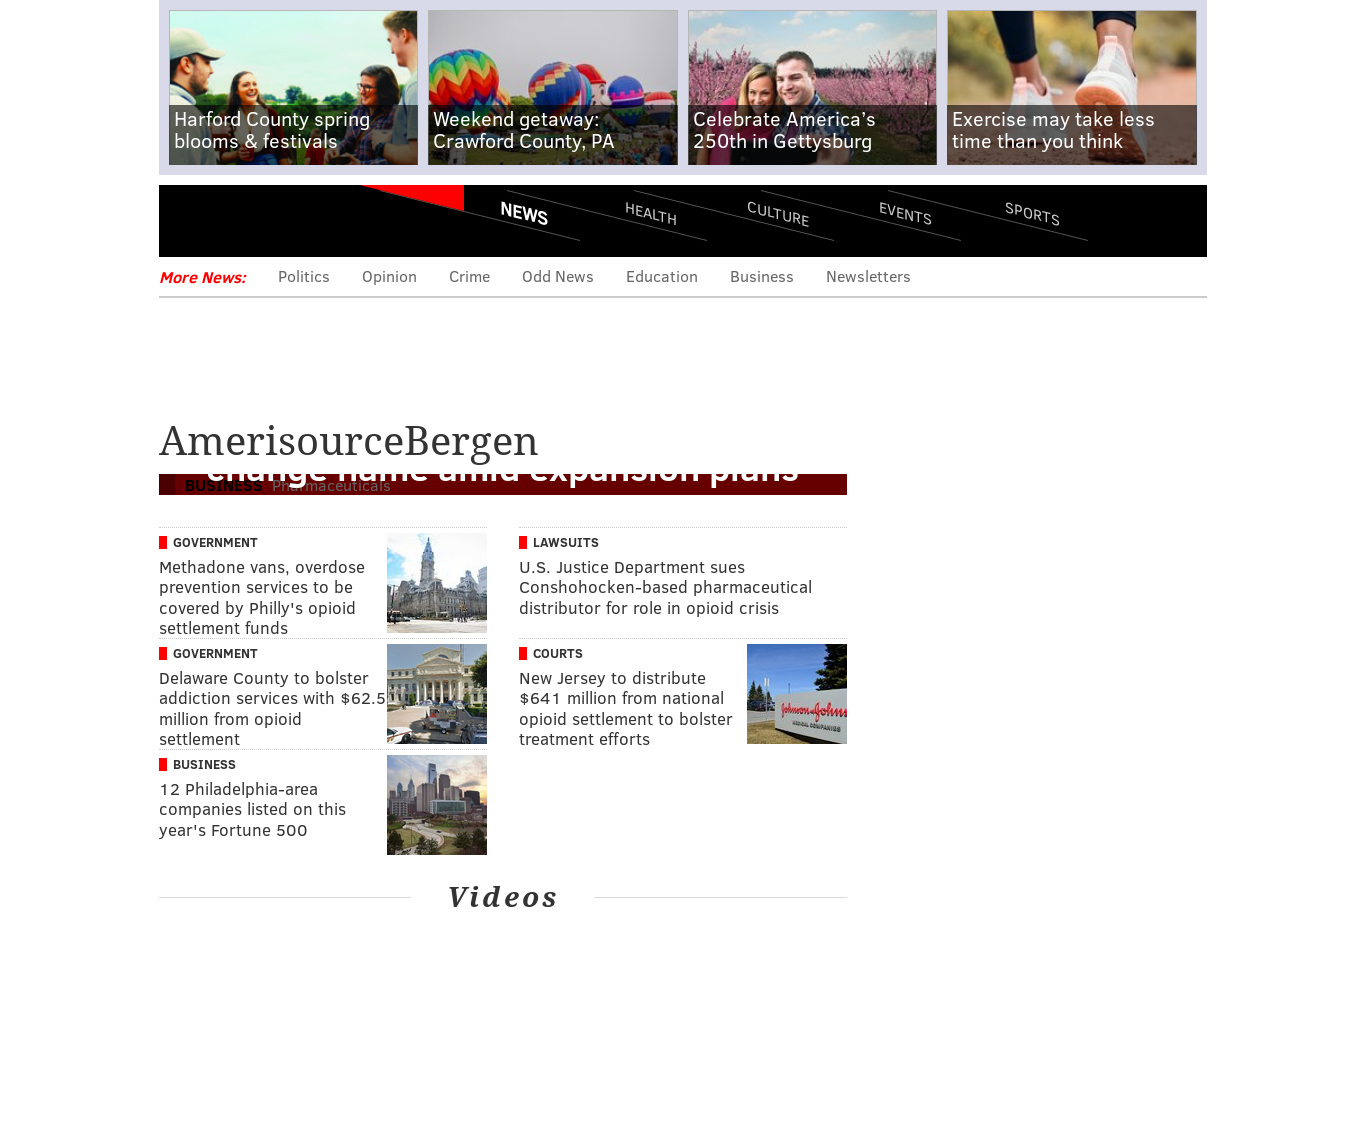 The height and width of the screenshot is (1140, 1365). What do you see at coordinates (566, 542) in the screenshot?
I see `Lawsuits` at bounding box center [566, 542].